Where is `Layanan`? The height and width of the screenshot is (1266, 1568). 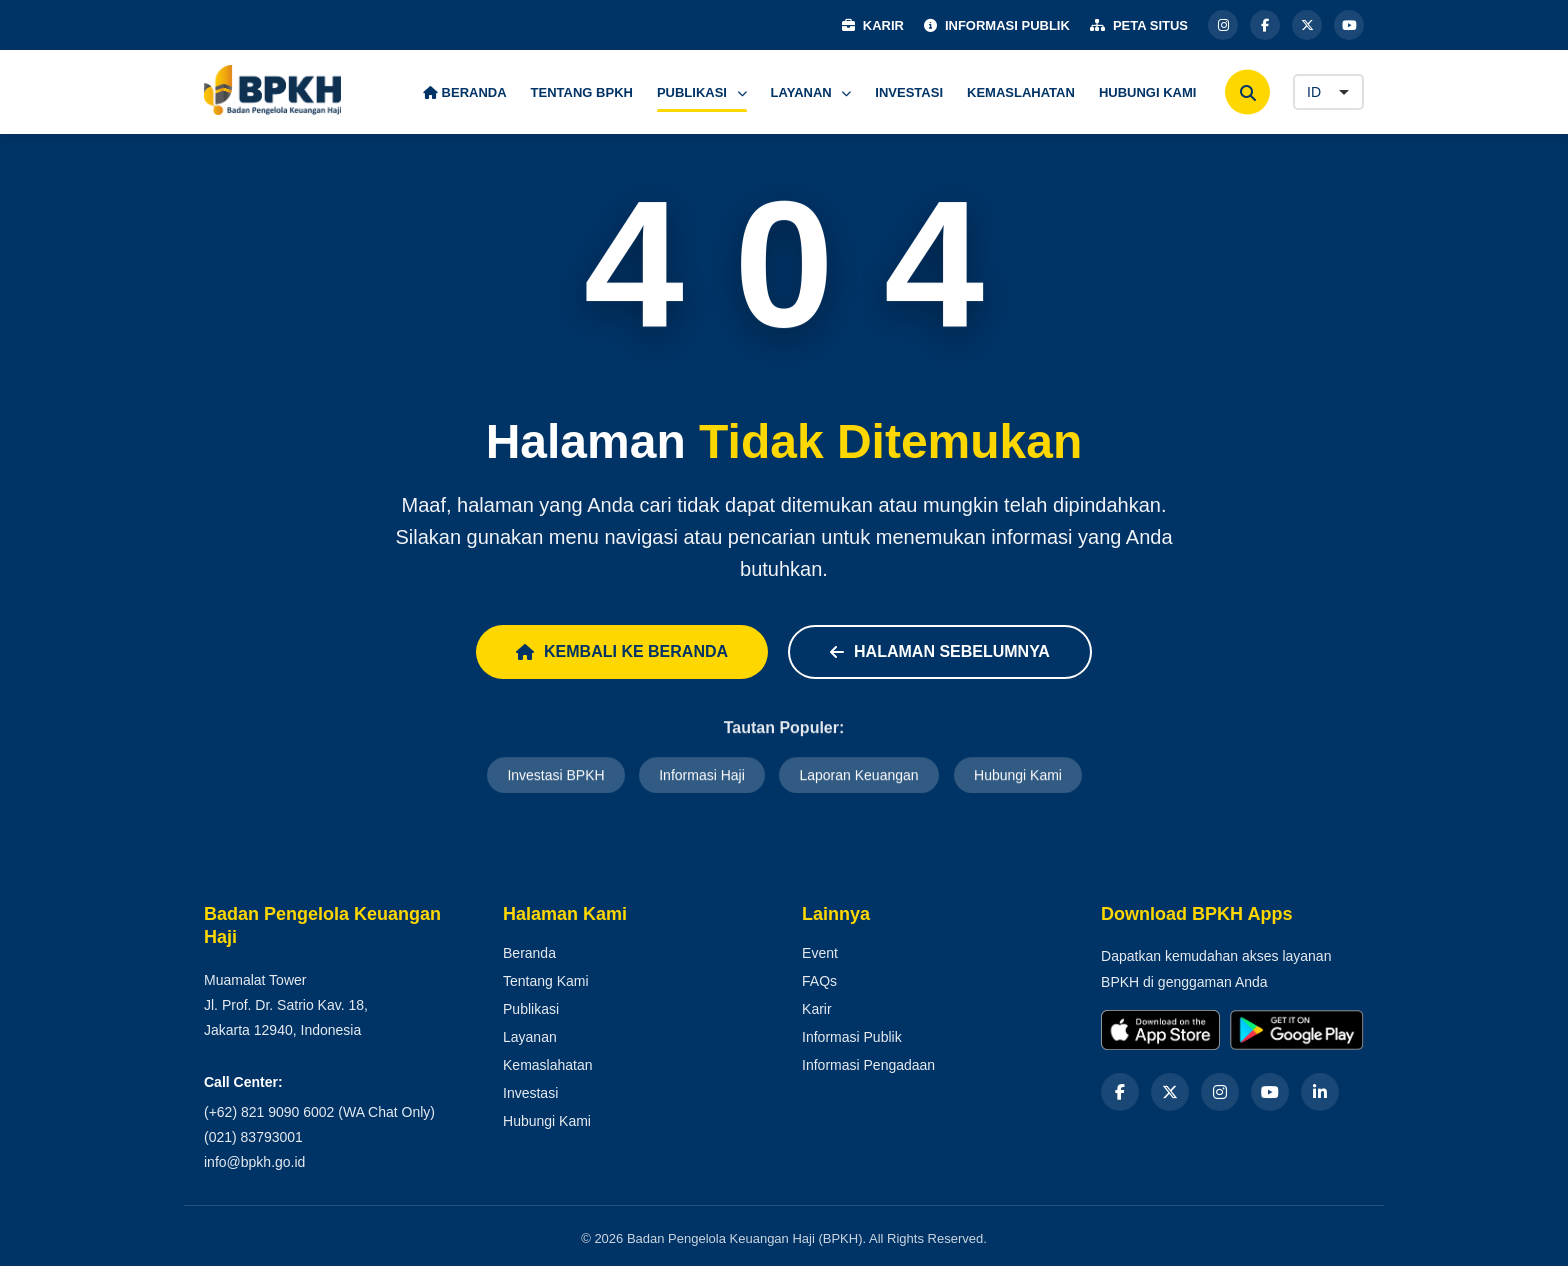 Layanan is located at coordinates (530, 1037).